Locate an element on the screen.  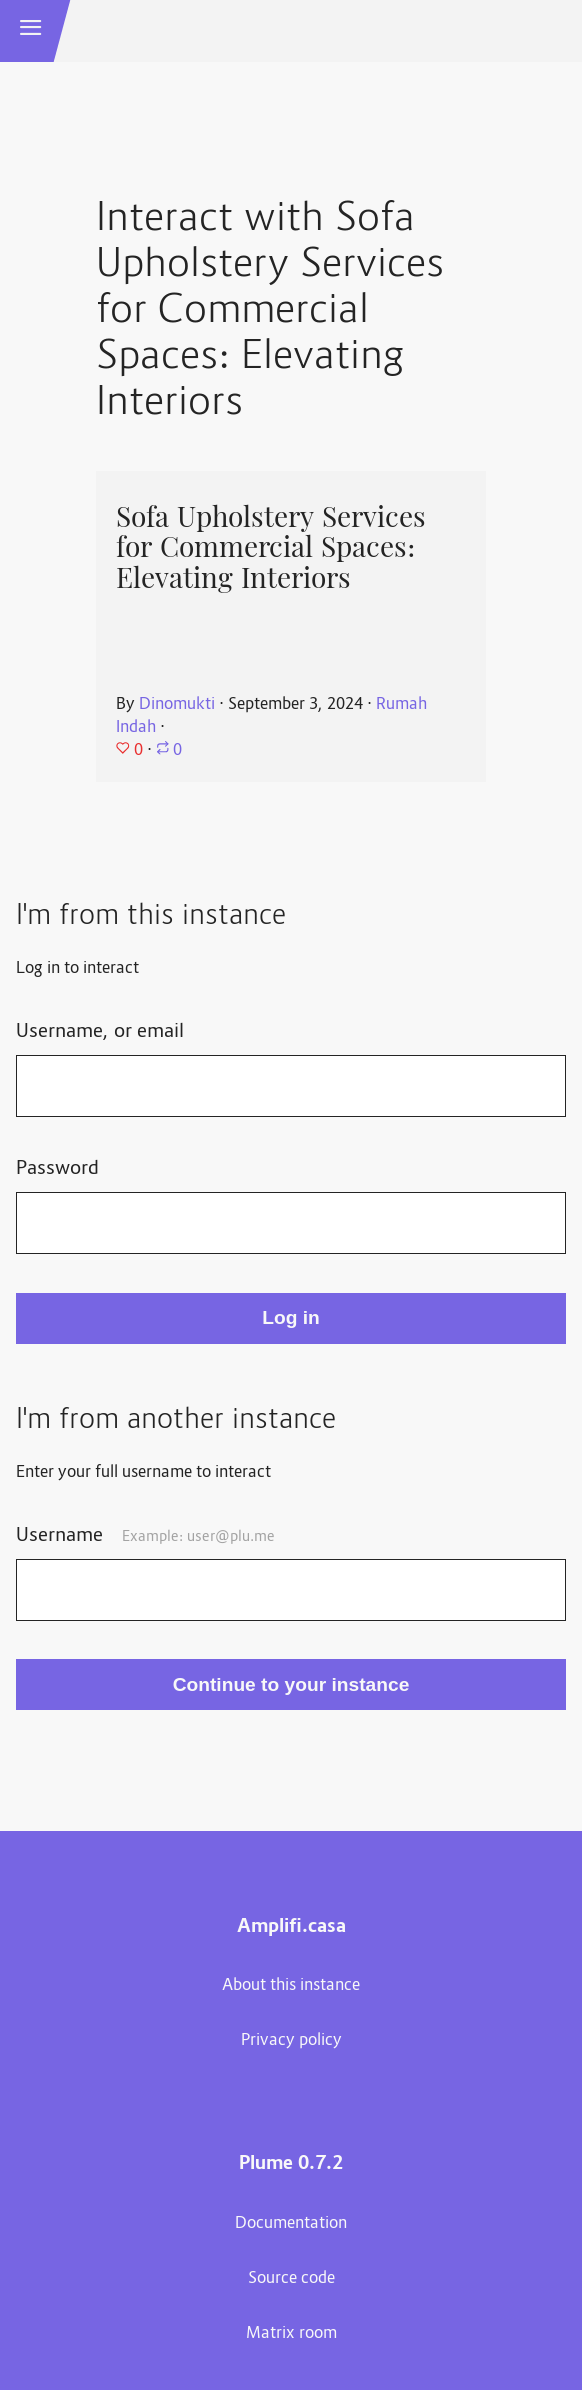
Source code is located at coordinates (291, 2279).